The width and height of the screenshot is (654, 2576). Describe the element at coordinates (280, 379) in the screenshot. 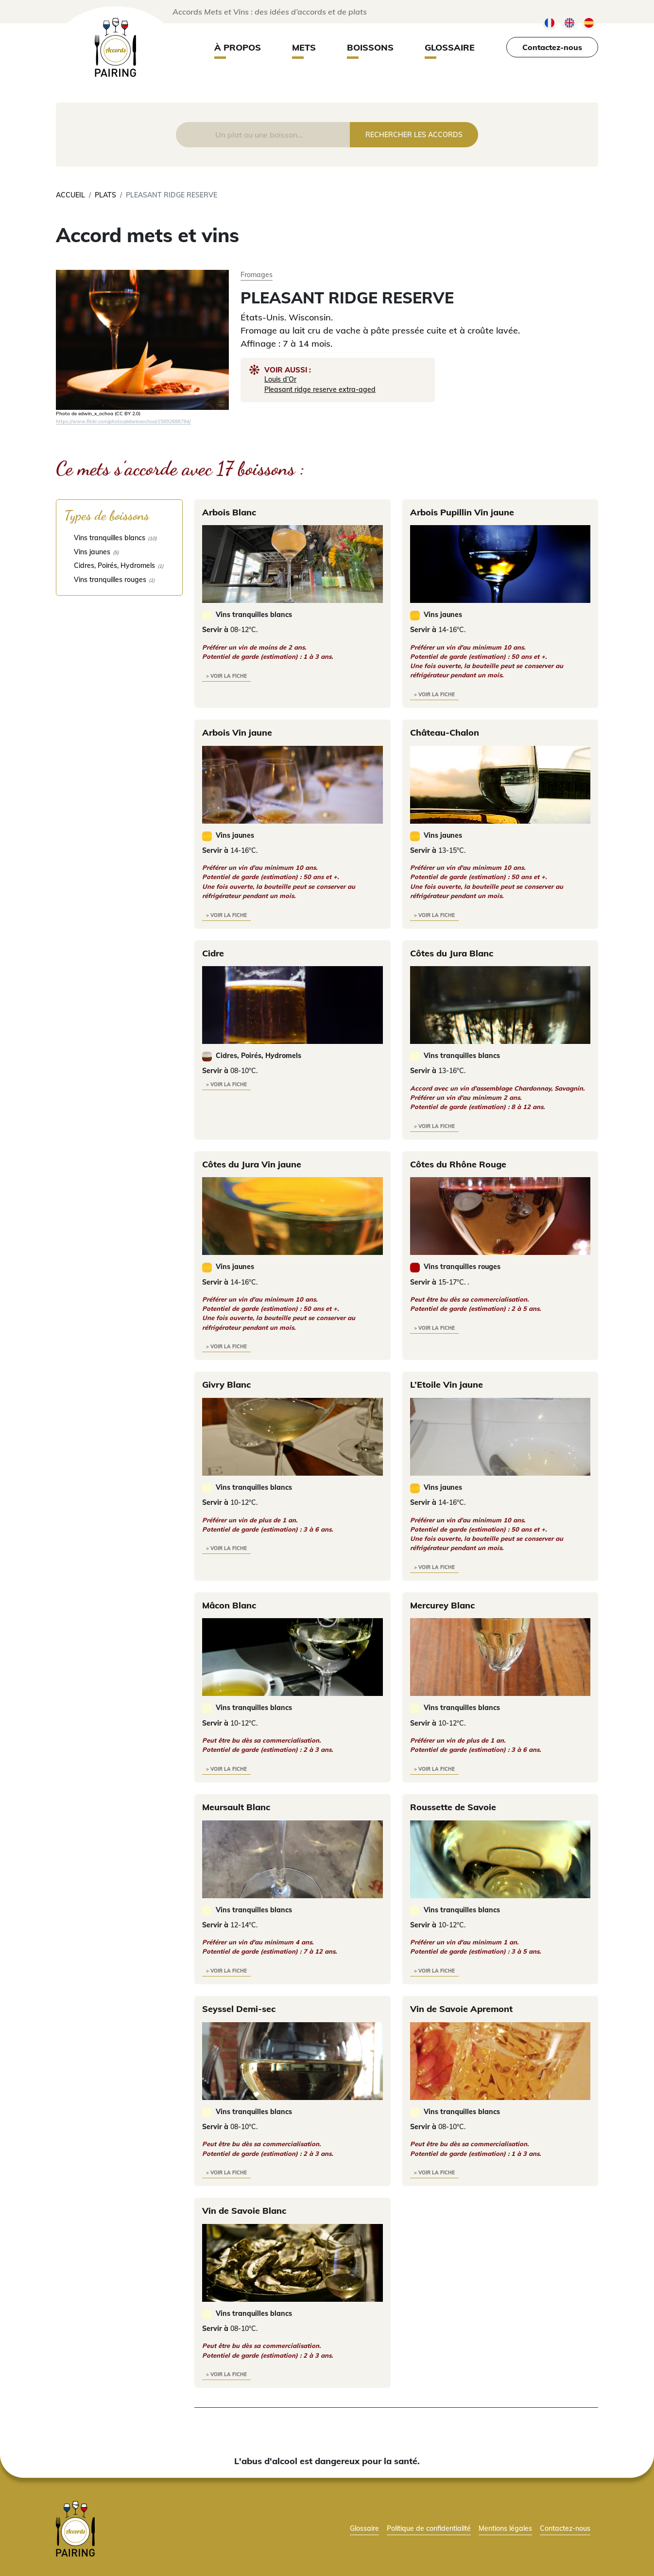

I see `Louis d’Or` at that location.